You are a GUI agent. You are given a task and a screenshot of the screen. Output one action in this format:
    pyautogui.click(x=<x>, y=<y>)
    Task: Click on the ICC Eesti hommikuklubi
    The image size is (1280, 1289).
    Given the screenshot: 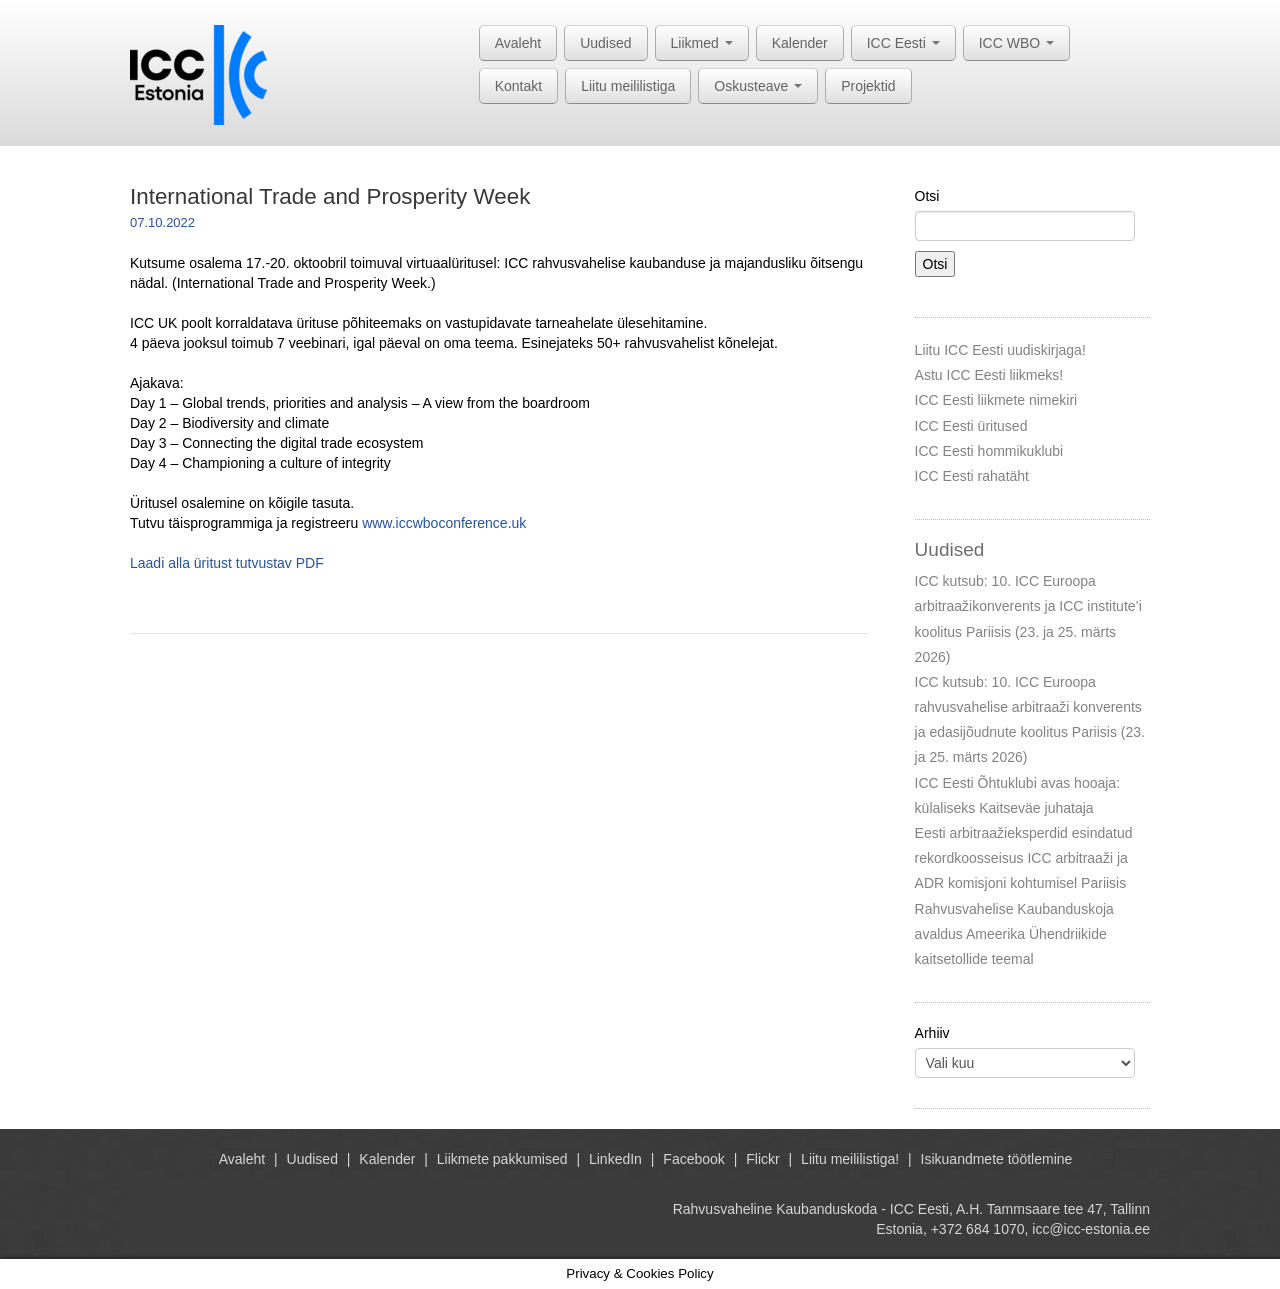 What is the action you would take?
    pyautogui.click(x=989, y=451)
    